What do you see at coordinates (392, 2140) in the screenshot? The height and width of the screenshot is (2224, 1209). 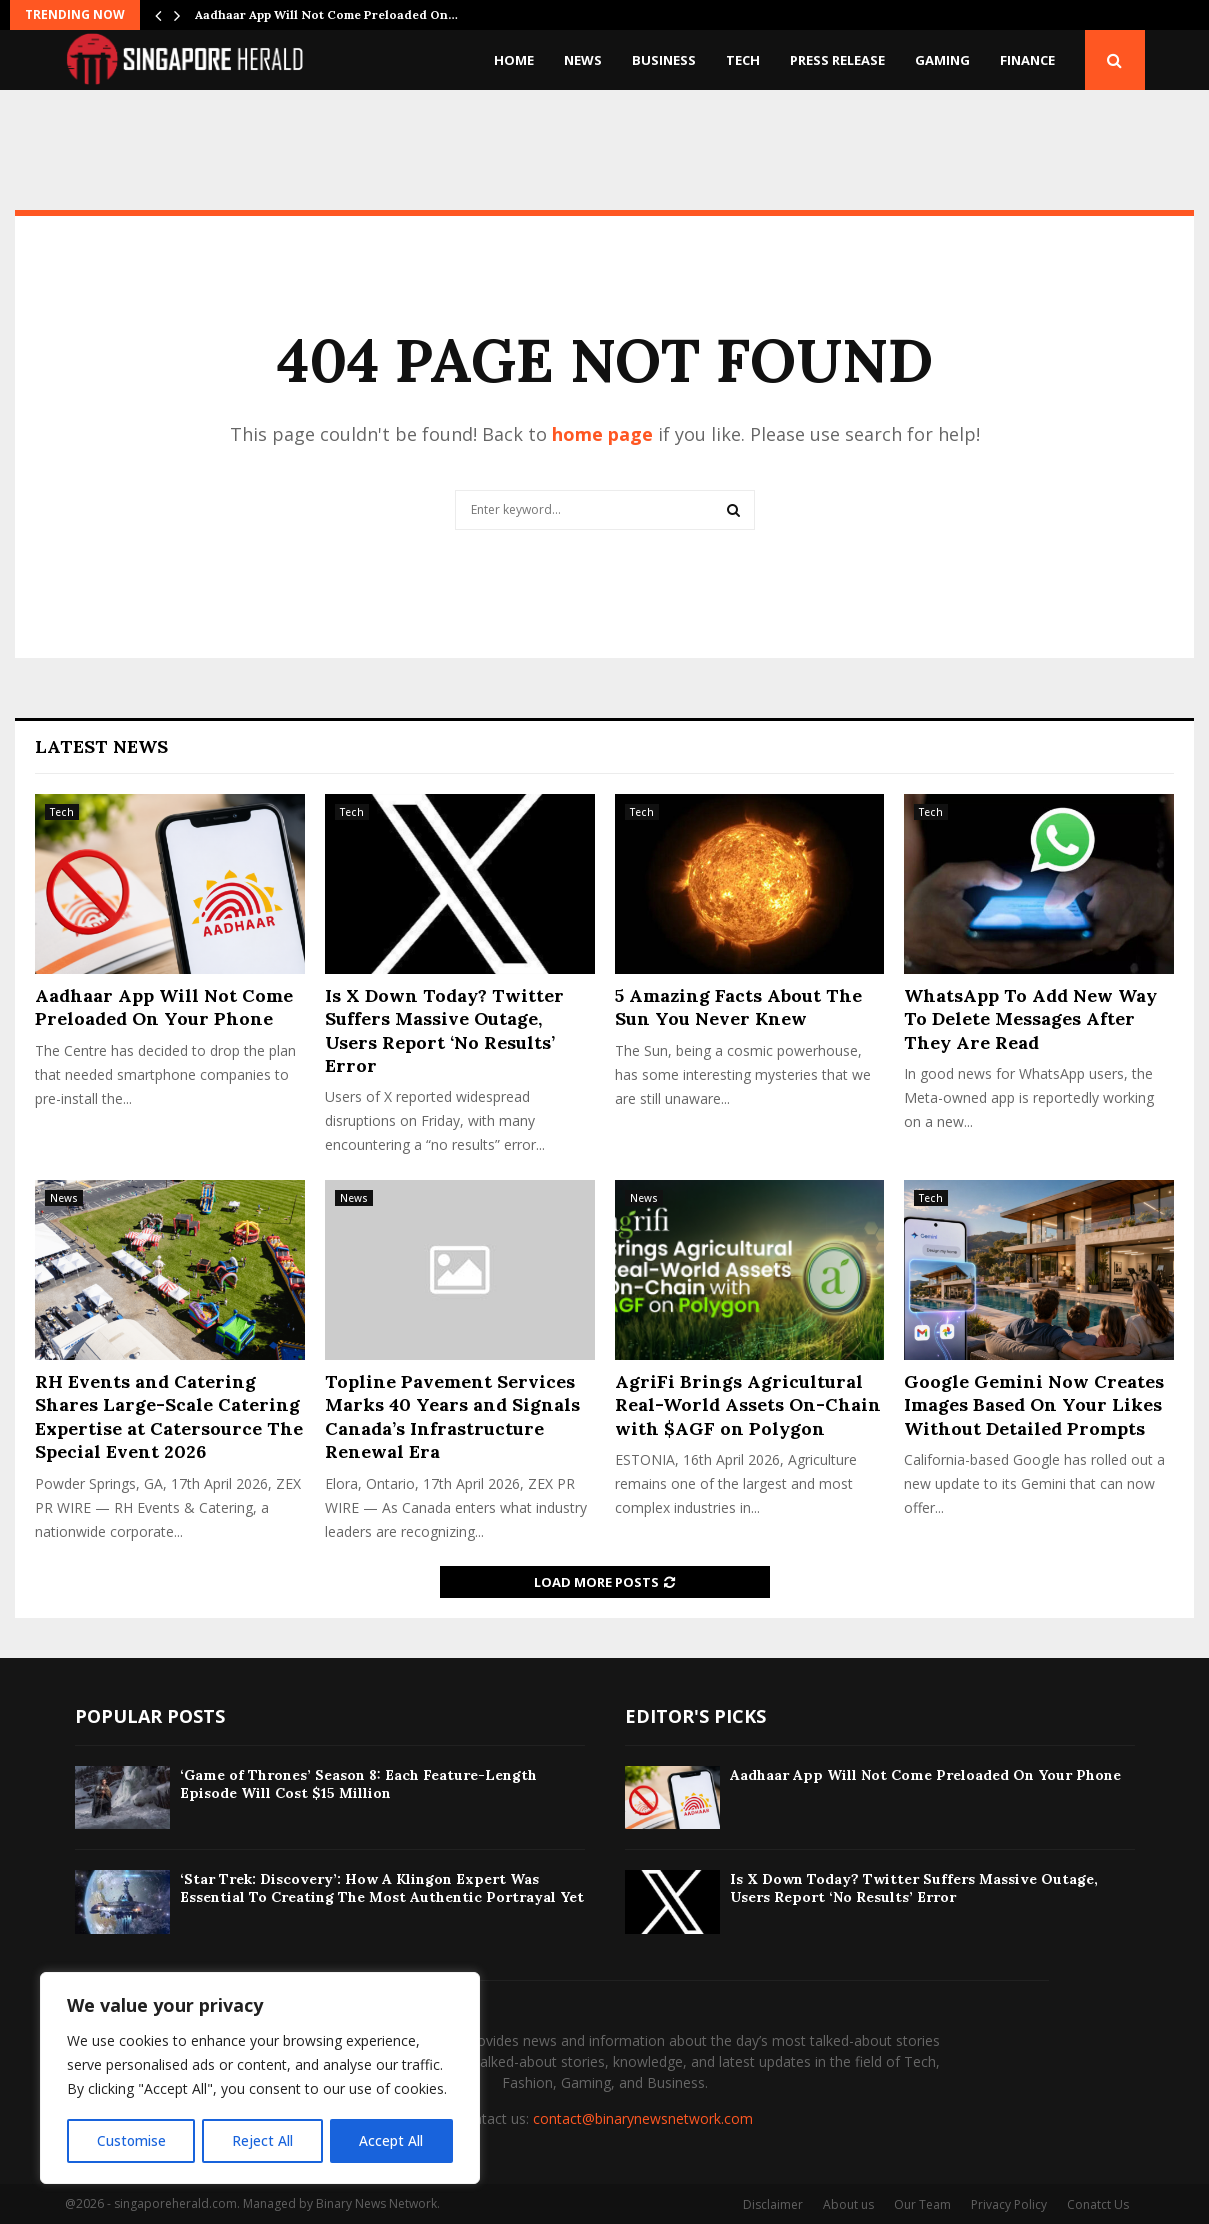 I see `Accept All` at bounding box center [392, 2140].